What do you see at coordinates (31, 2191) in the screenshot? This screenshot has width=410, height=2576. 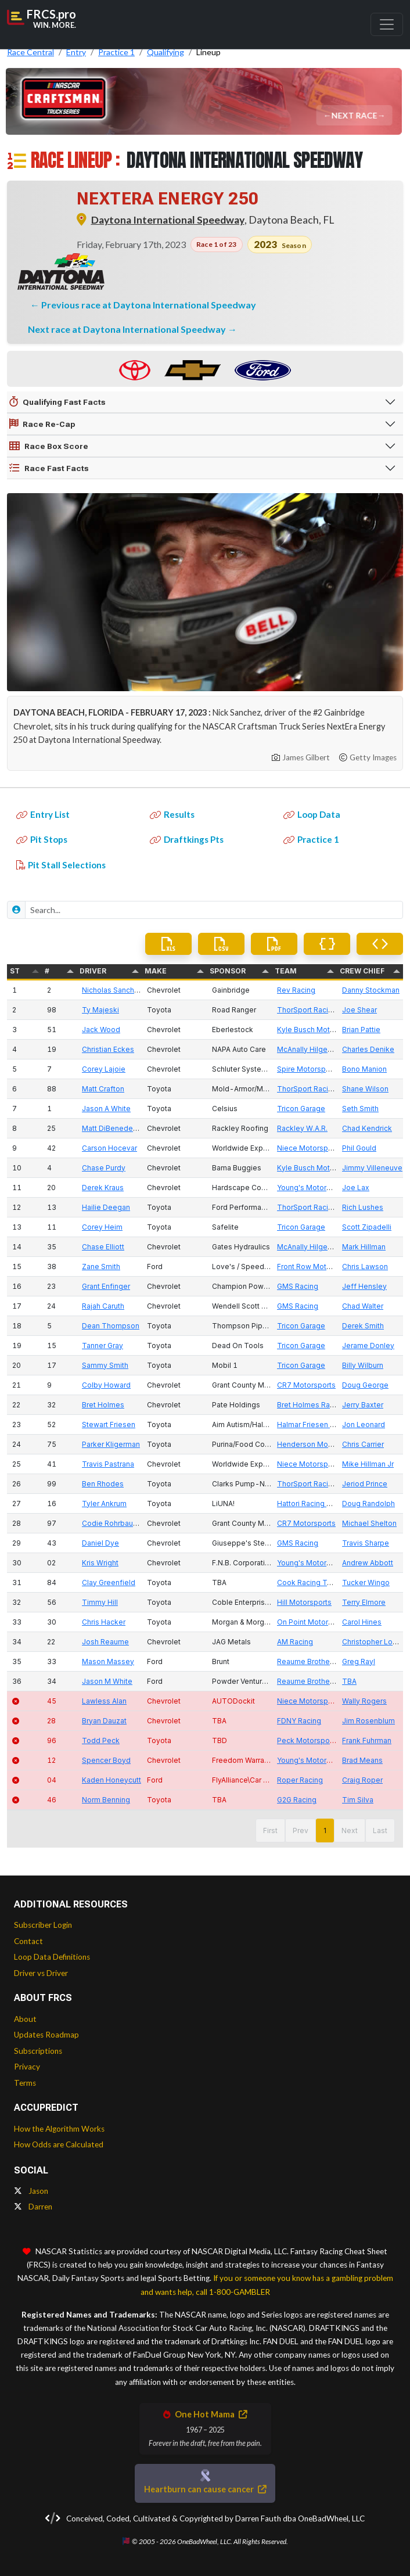 I see `Jason` at bounding box center [31, 2191].